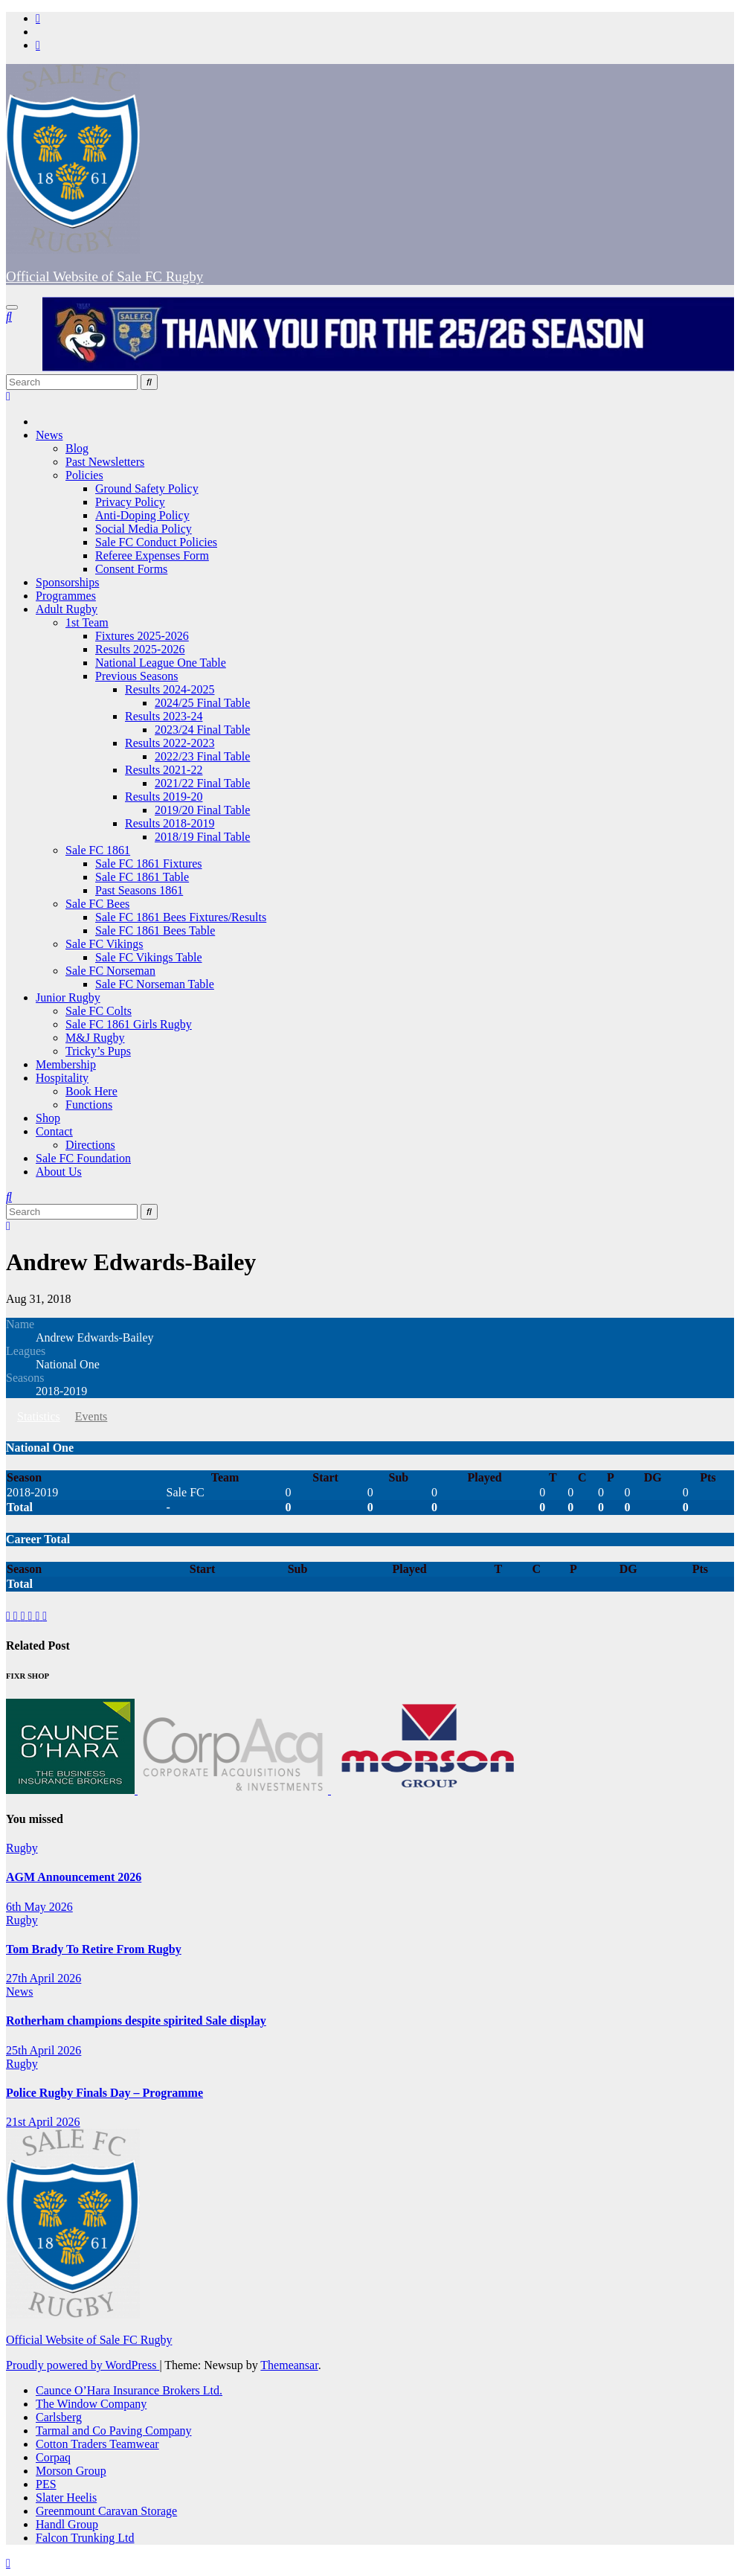 The image size is (740, 2576). Describe the element at coordinates (73, 1877) in the screenshot. I see `AGM Announcement 2026` at that location.